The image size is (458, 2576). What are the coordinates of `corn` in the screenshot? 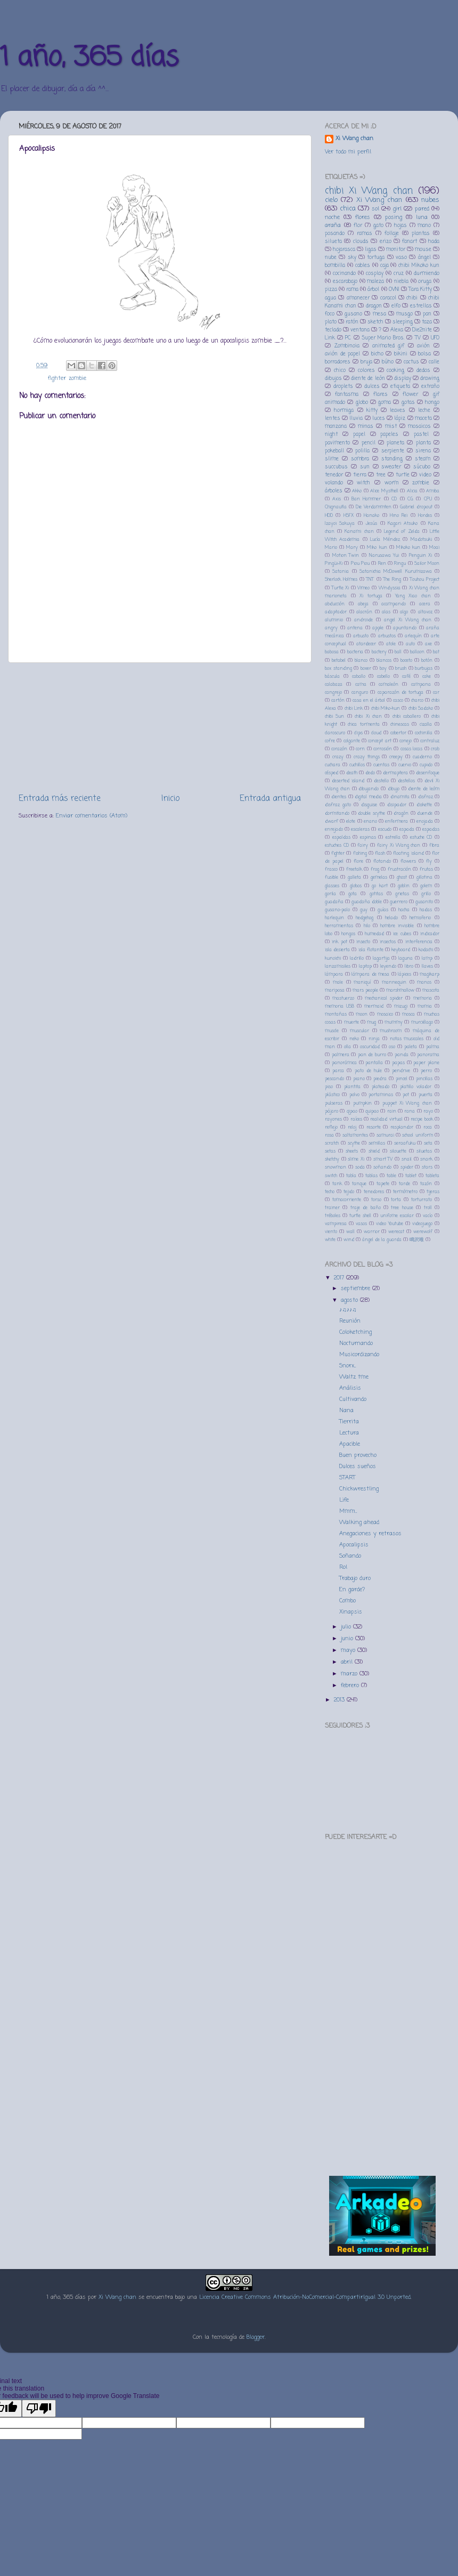 It's located at (360, 749).